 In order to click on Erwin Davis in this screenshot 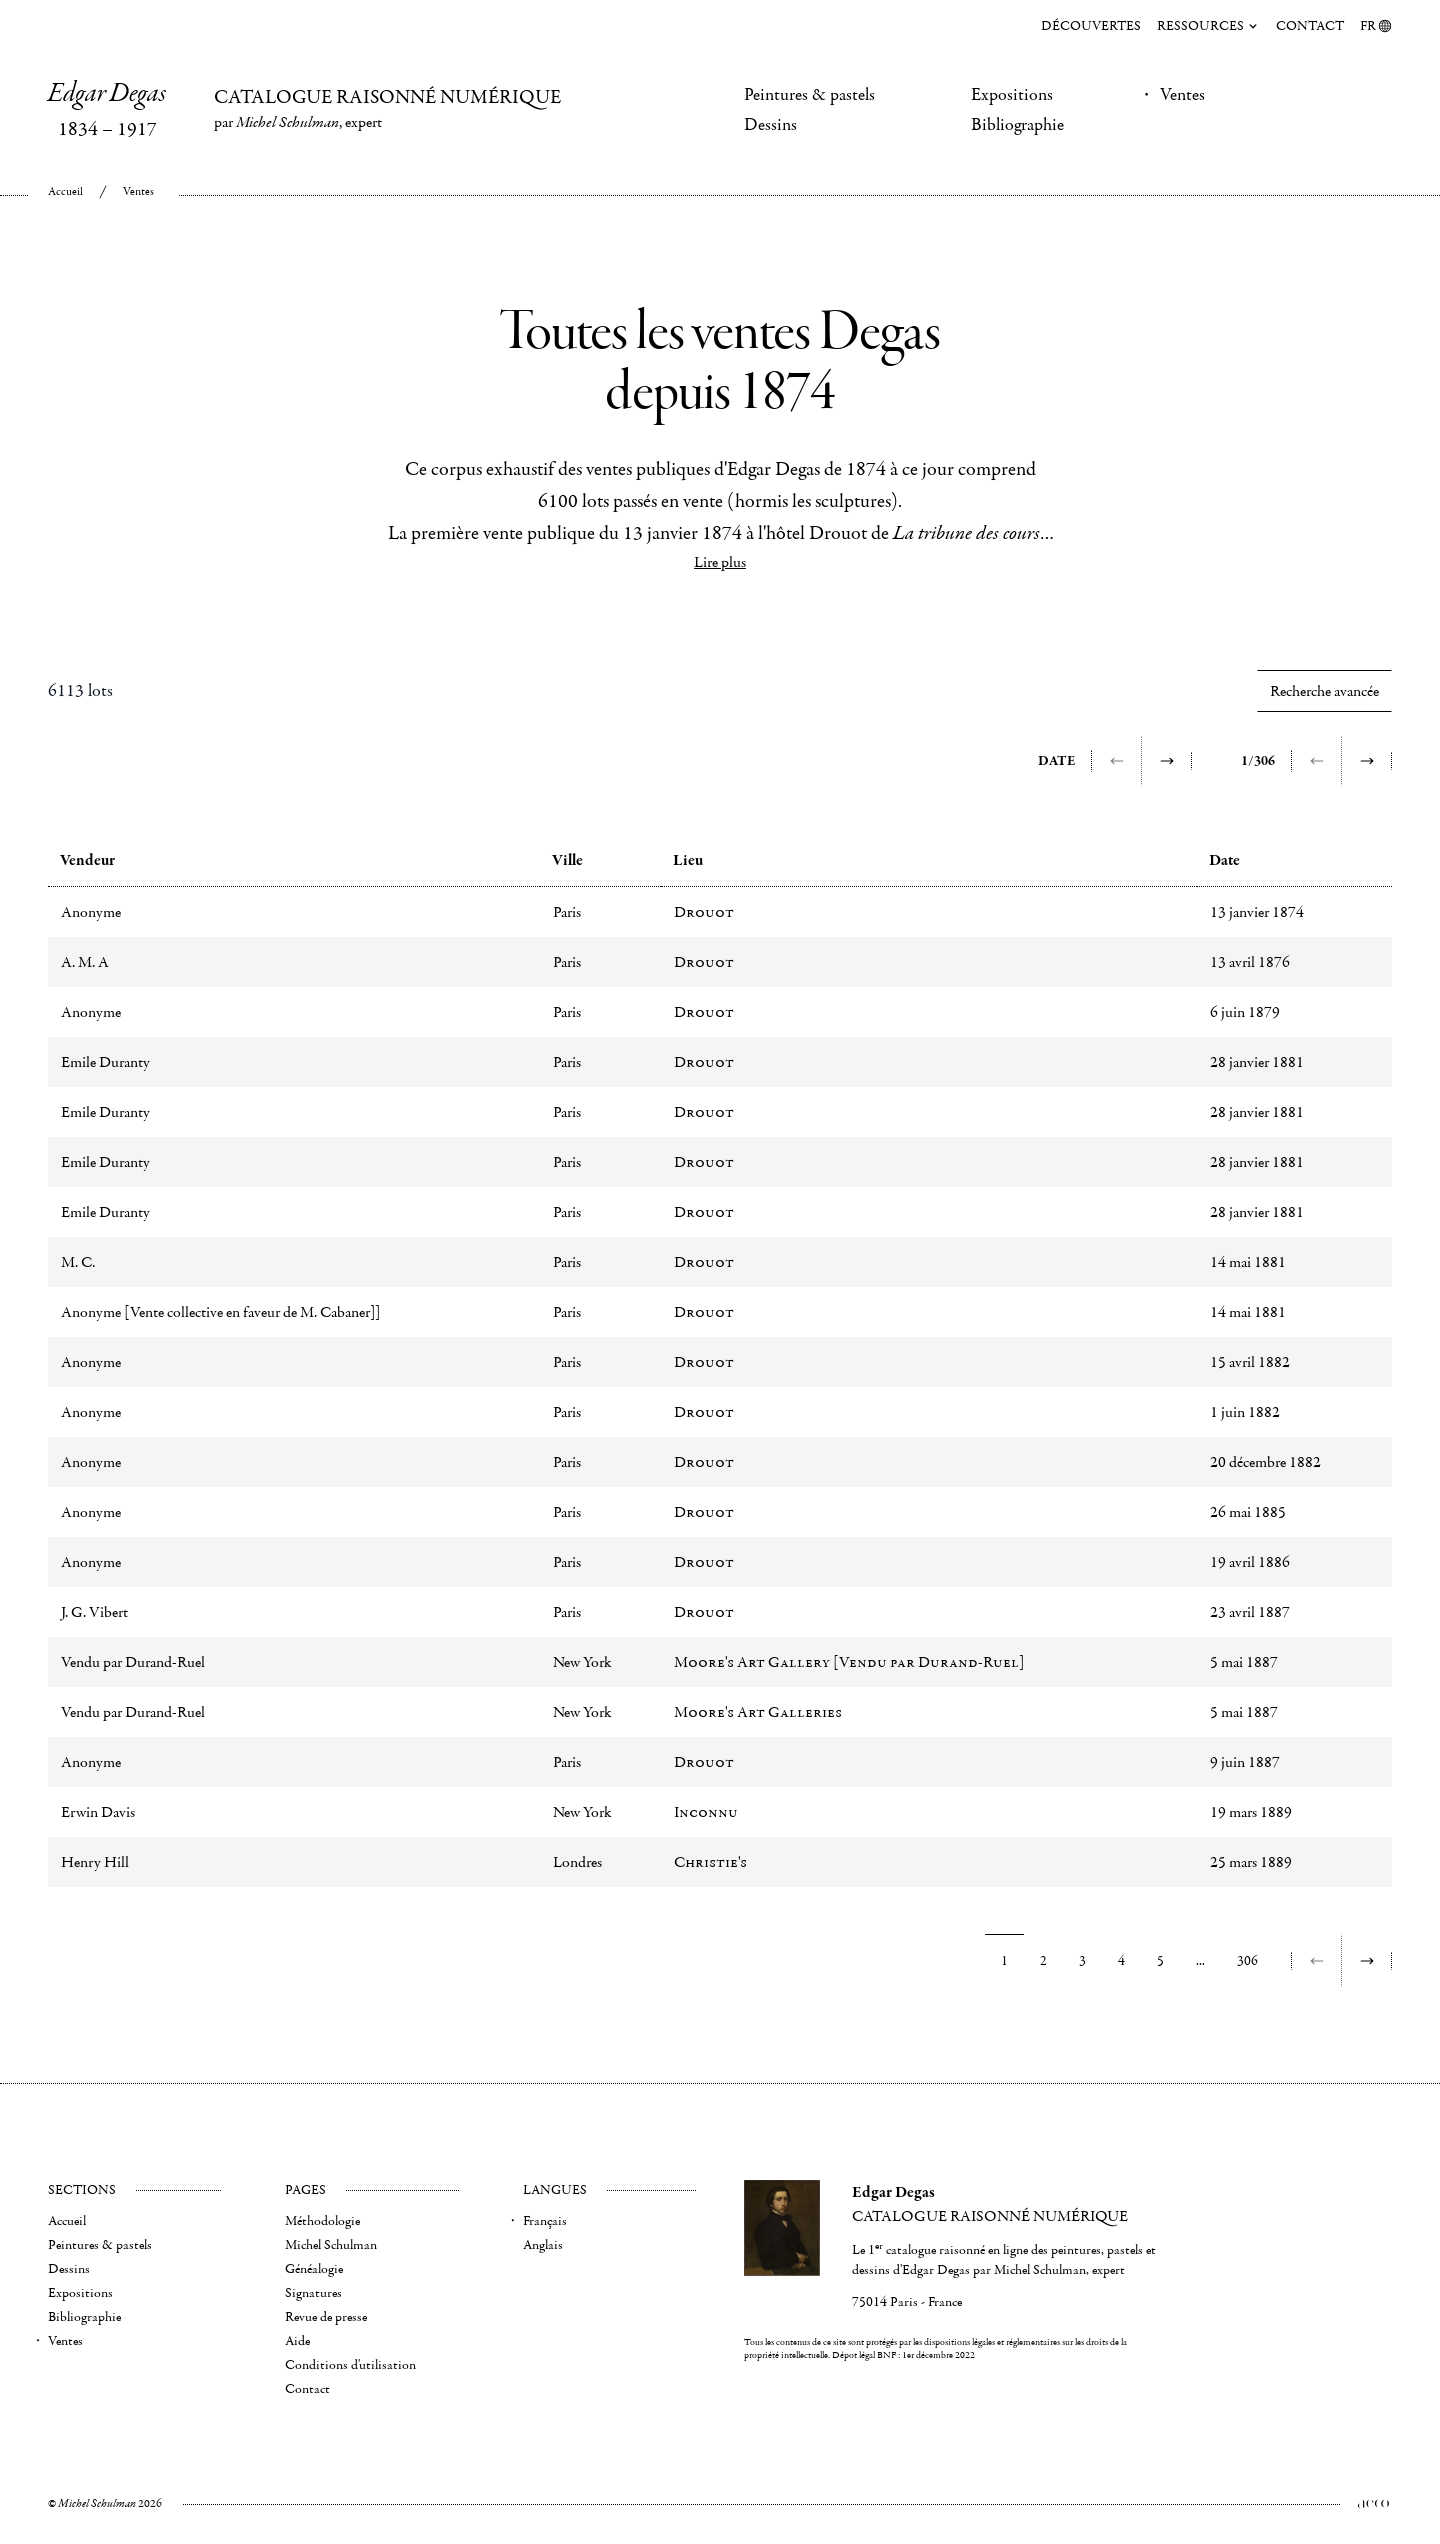, I will do `click(98, 1812)`.